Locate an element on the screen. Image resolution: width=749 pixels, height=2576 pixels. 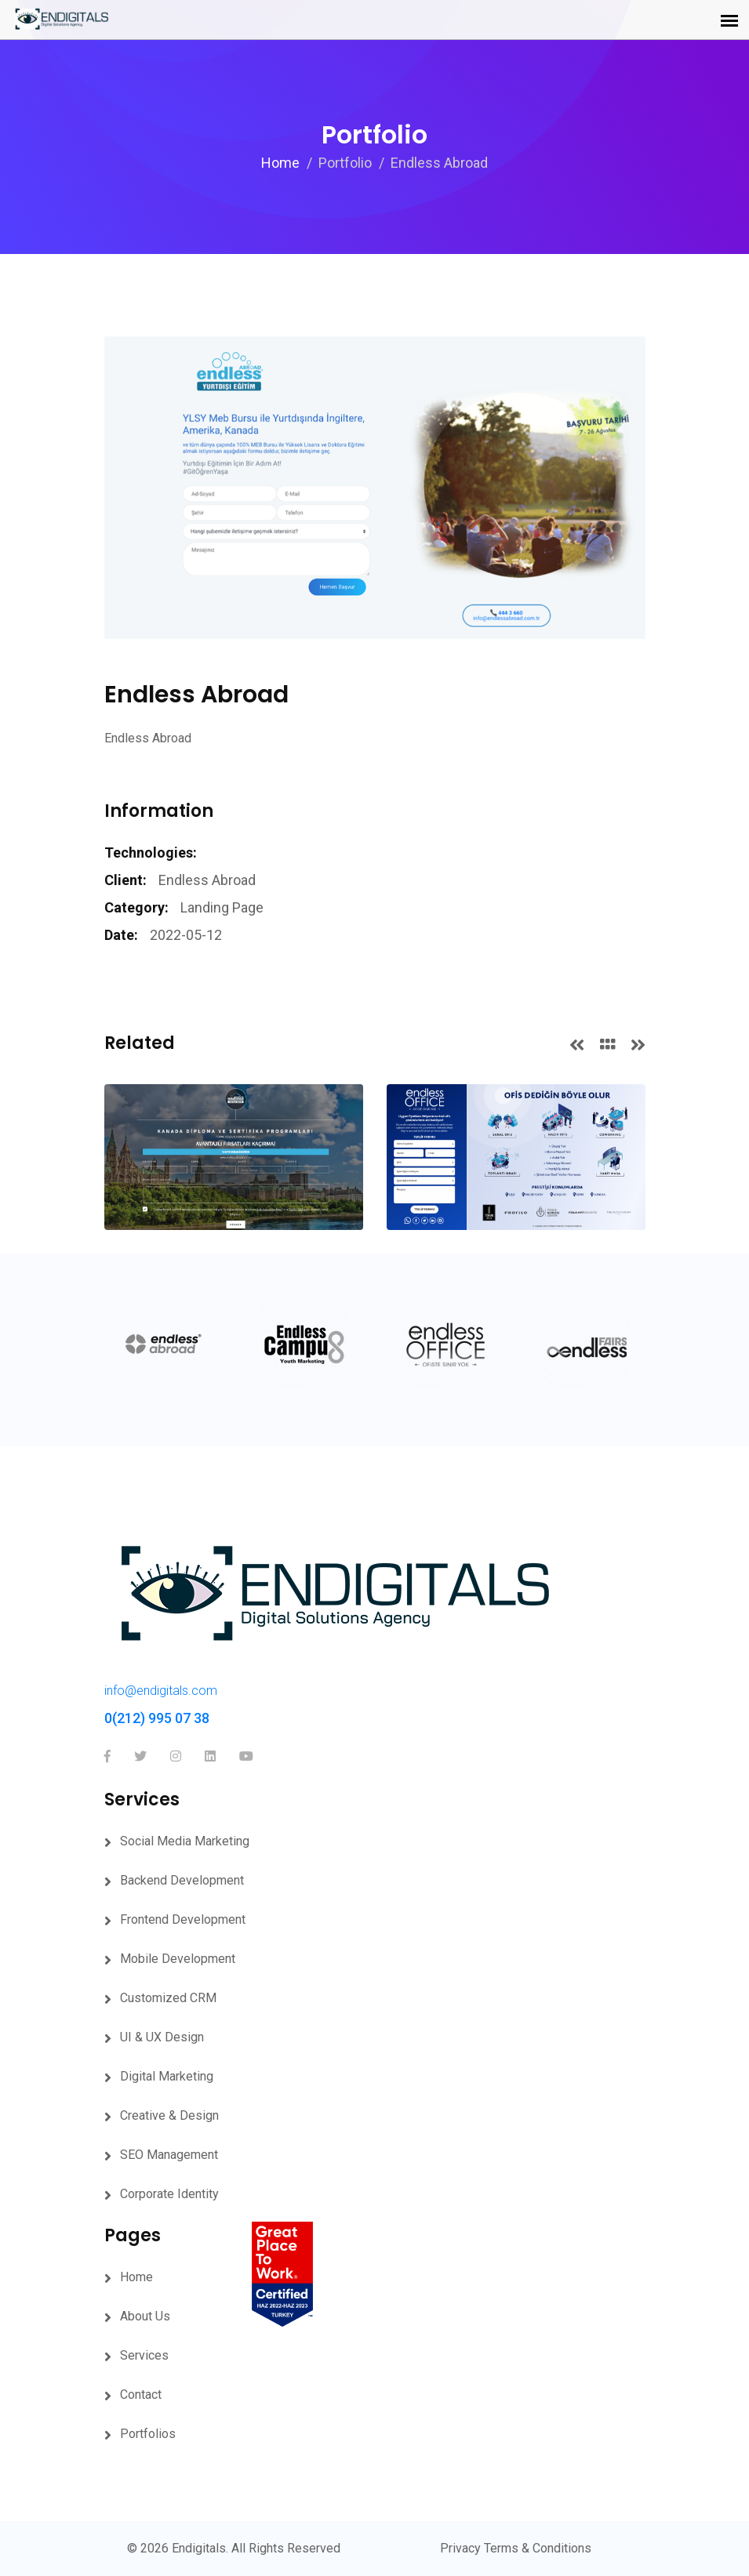
Portfolios is located at coordinates (148, 2433).